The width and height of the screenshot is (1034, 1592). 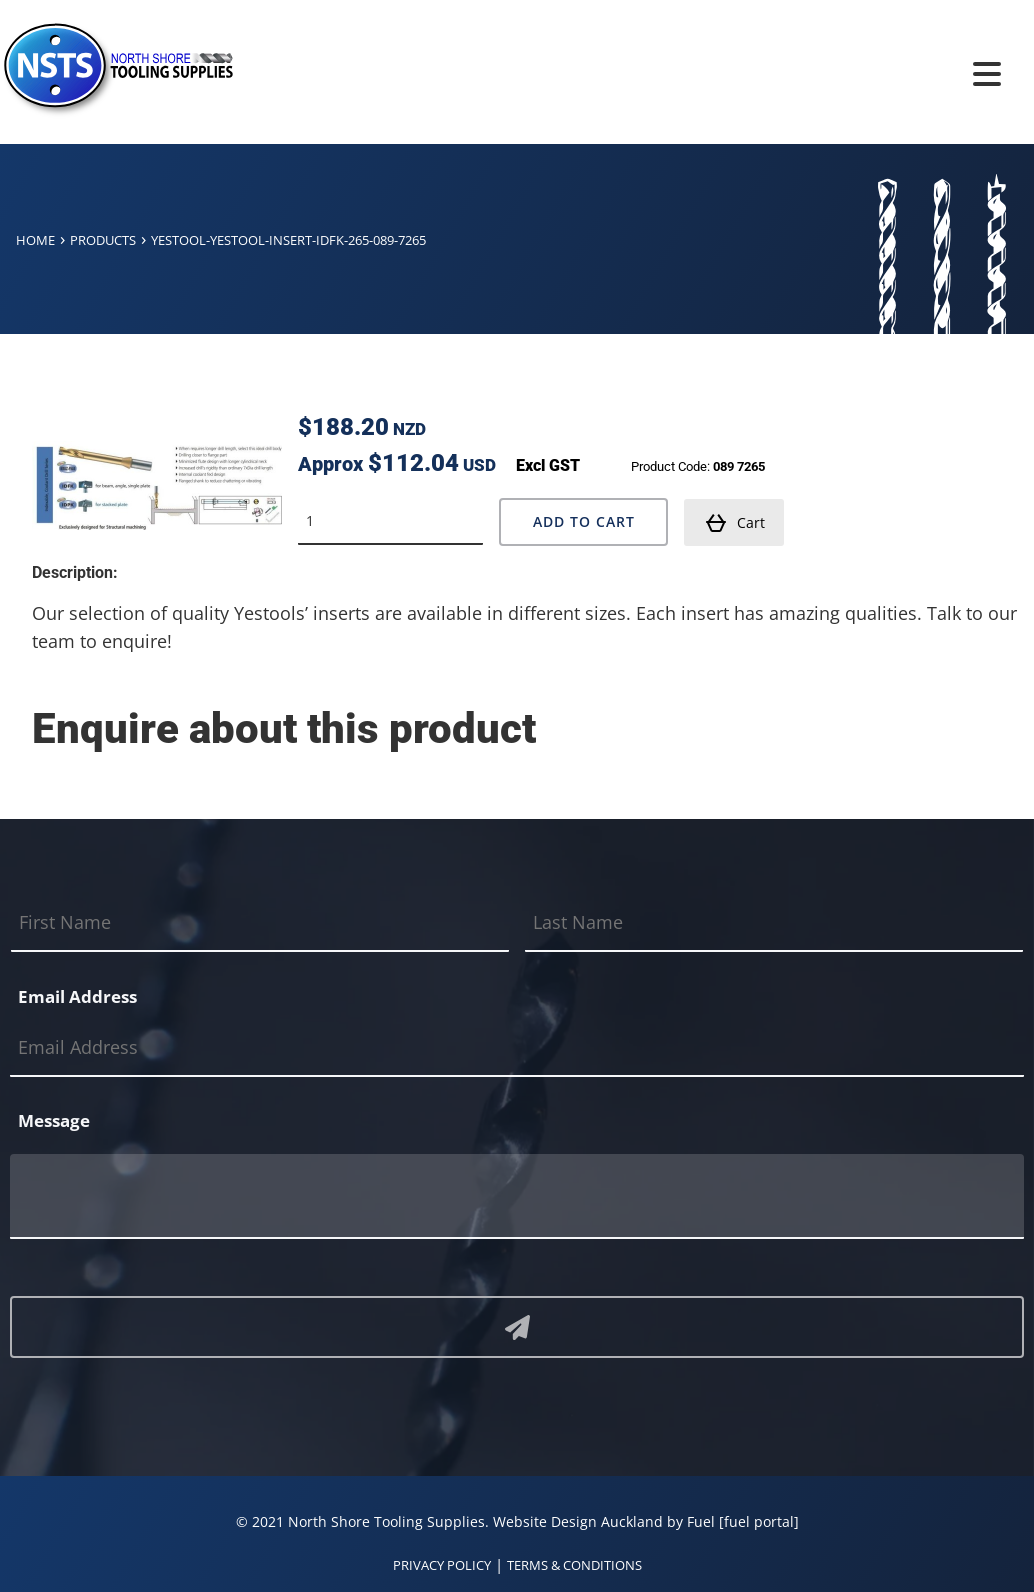 I want to click on [Email Address], so click(x=517, y=1048).